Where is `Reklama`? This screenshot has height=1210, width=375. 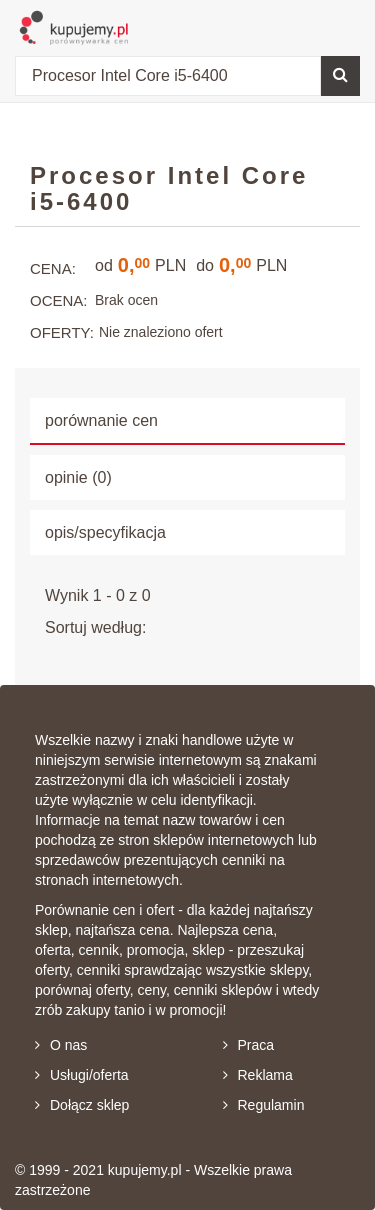
Reklama is located at coordinates (258, 1075).